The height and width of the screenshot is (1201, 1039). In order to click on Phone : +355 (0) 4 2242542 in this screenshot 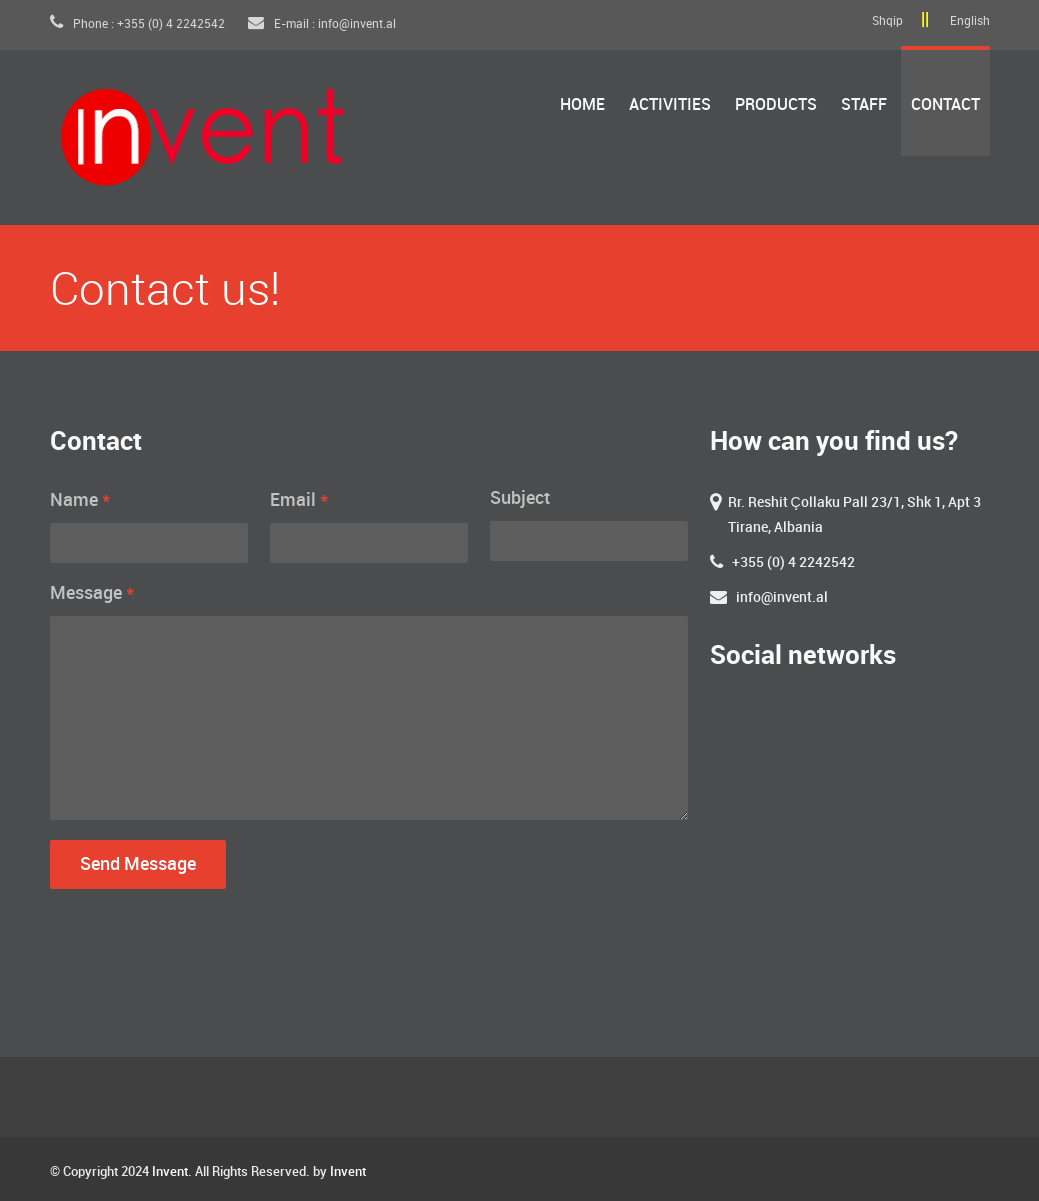, I will do `click(139, 24)`.